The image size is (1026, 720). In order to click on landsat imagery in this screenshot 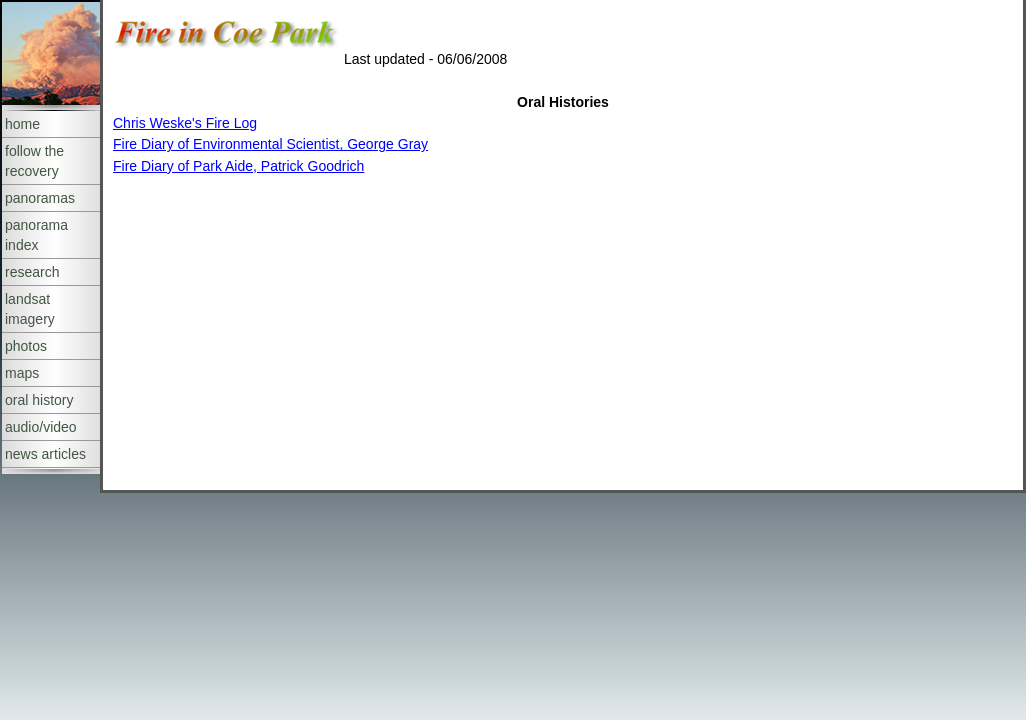, I will do `click(30, 309)`.